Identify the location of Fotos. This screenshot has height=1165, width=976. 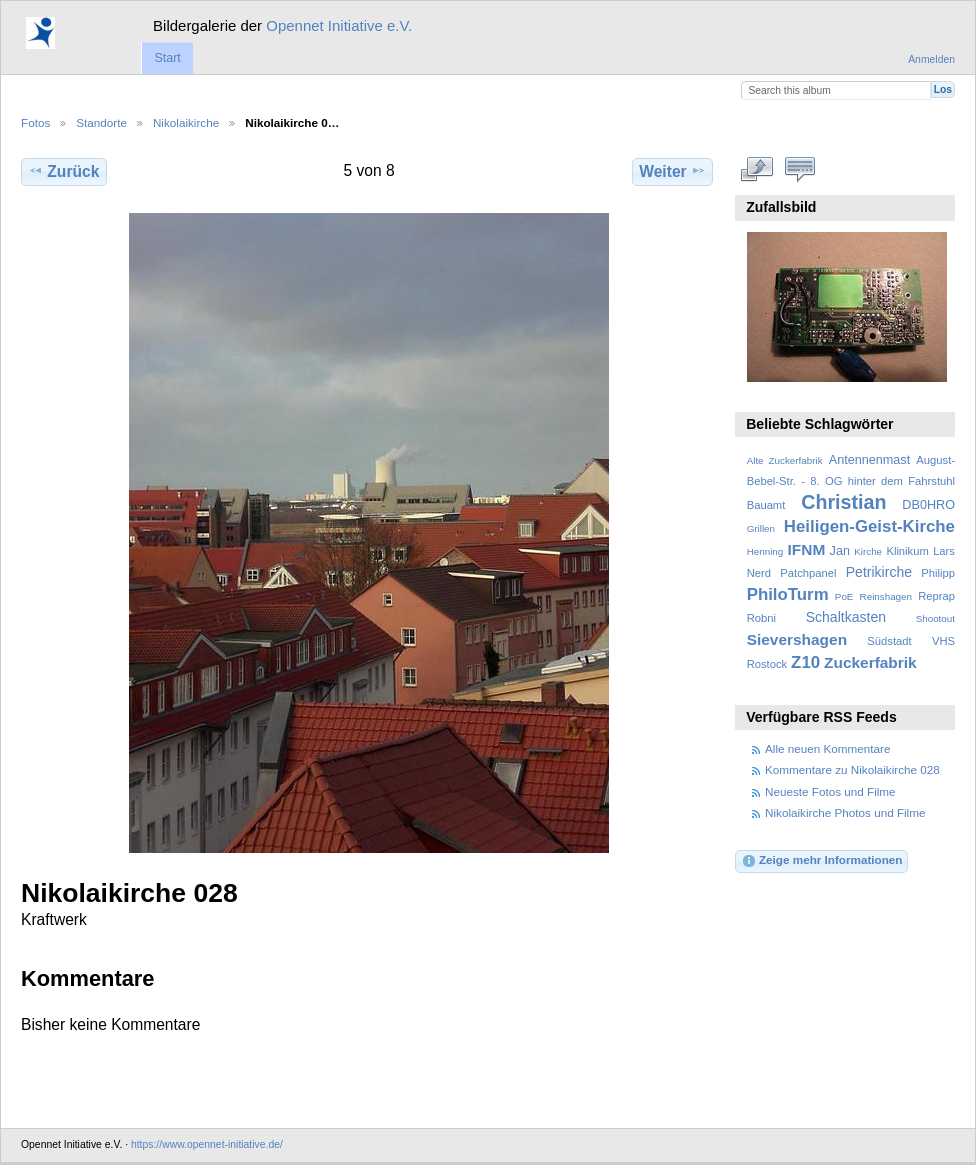
(35, 122).